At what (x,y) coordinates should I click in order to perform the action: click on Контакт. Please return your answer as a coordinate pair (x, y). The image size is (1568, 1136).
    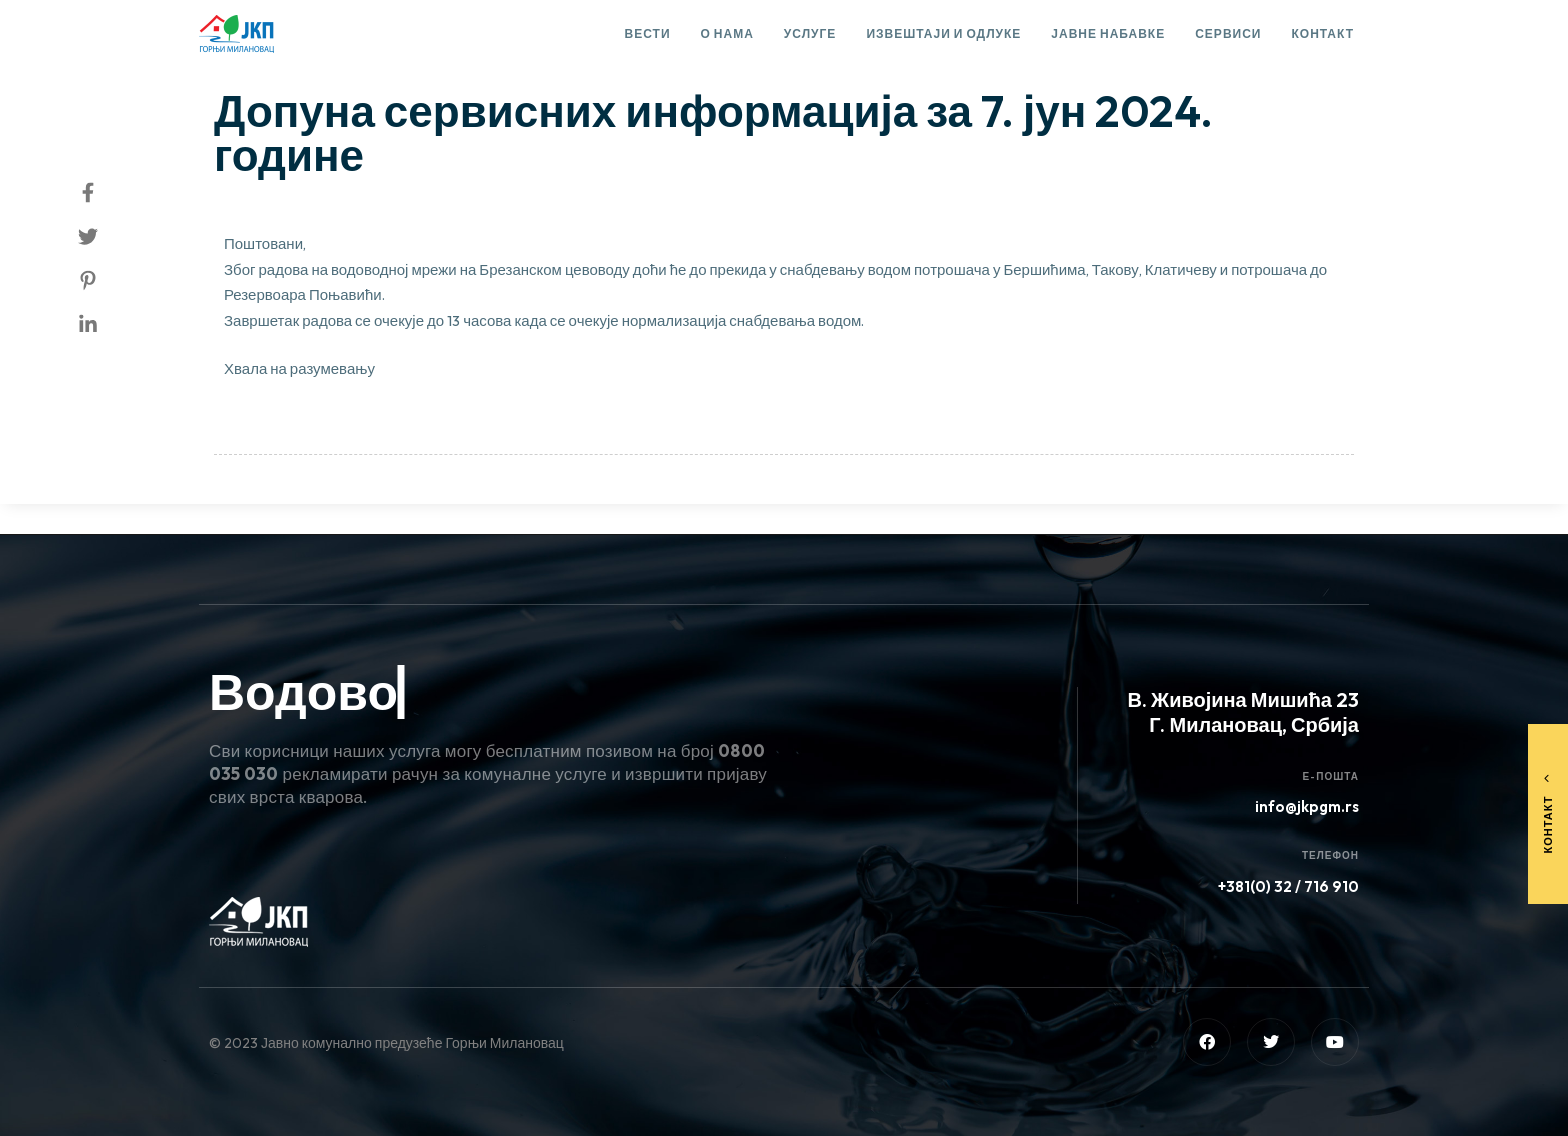
    Looking at the image, I should click on (1322, 33).